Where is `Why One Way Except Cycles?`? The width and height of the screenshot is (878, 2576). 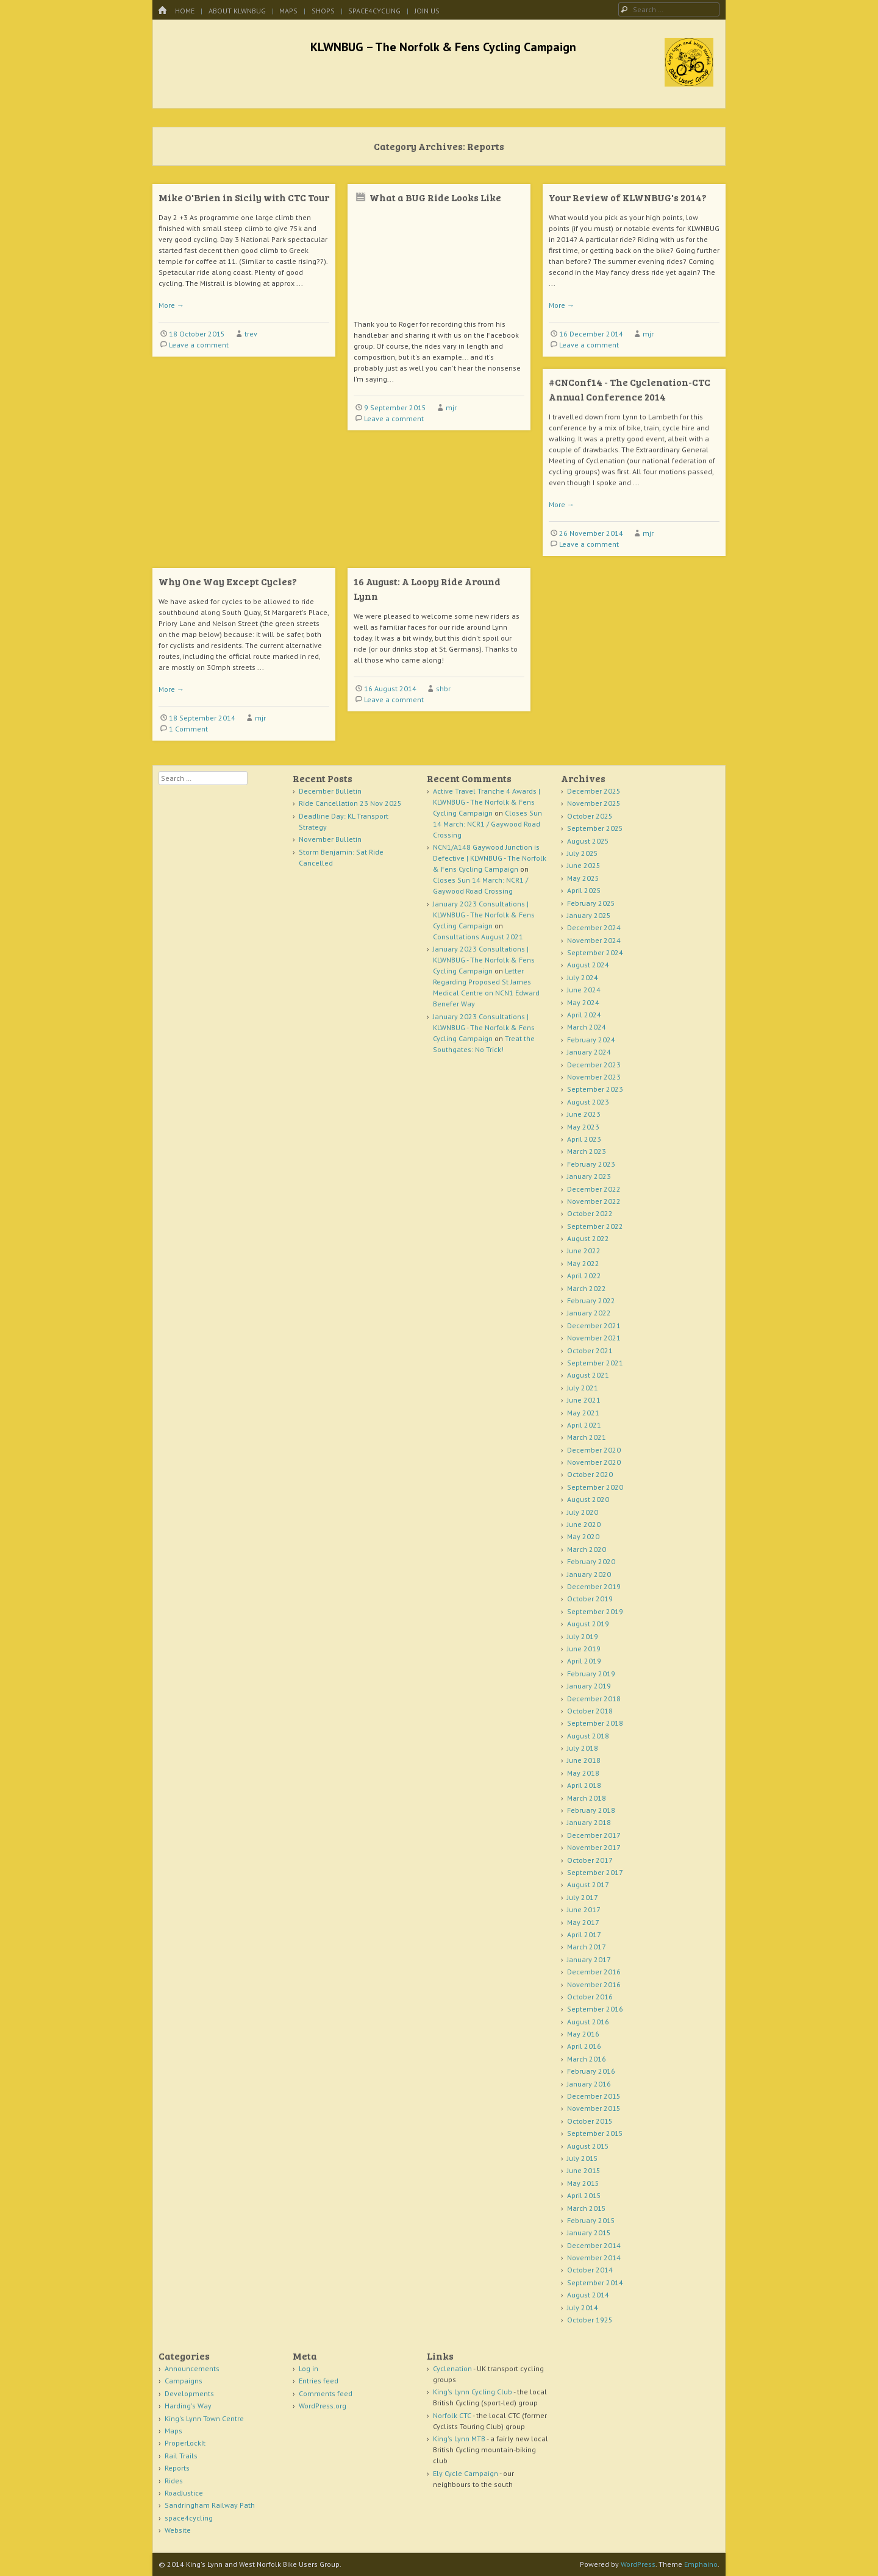 Why One Way Except Cycles? is located at coordinates (228, 581).